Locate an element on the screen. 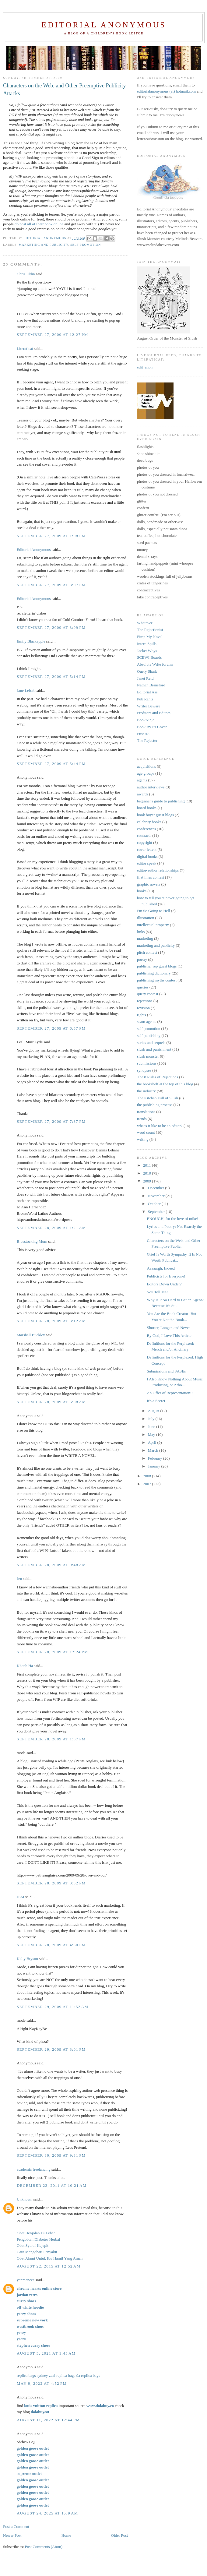 The image size is (207, 2576). acquisitions is located at coordinates (146, 766).